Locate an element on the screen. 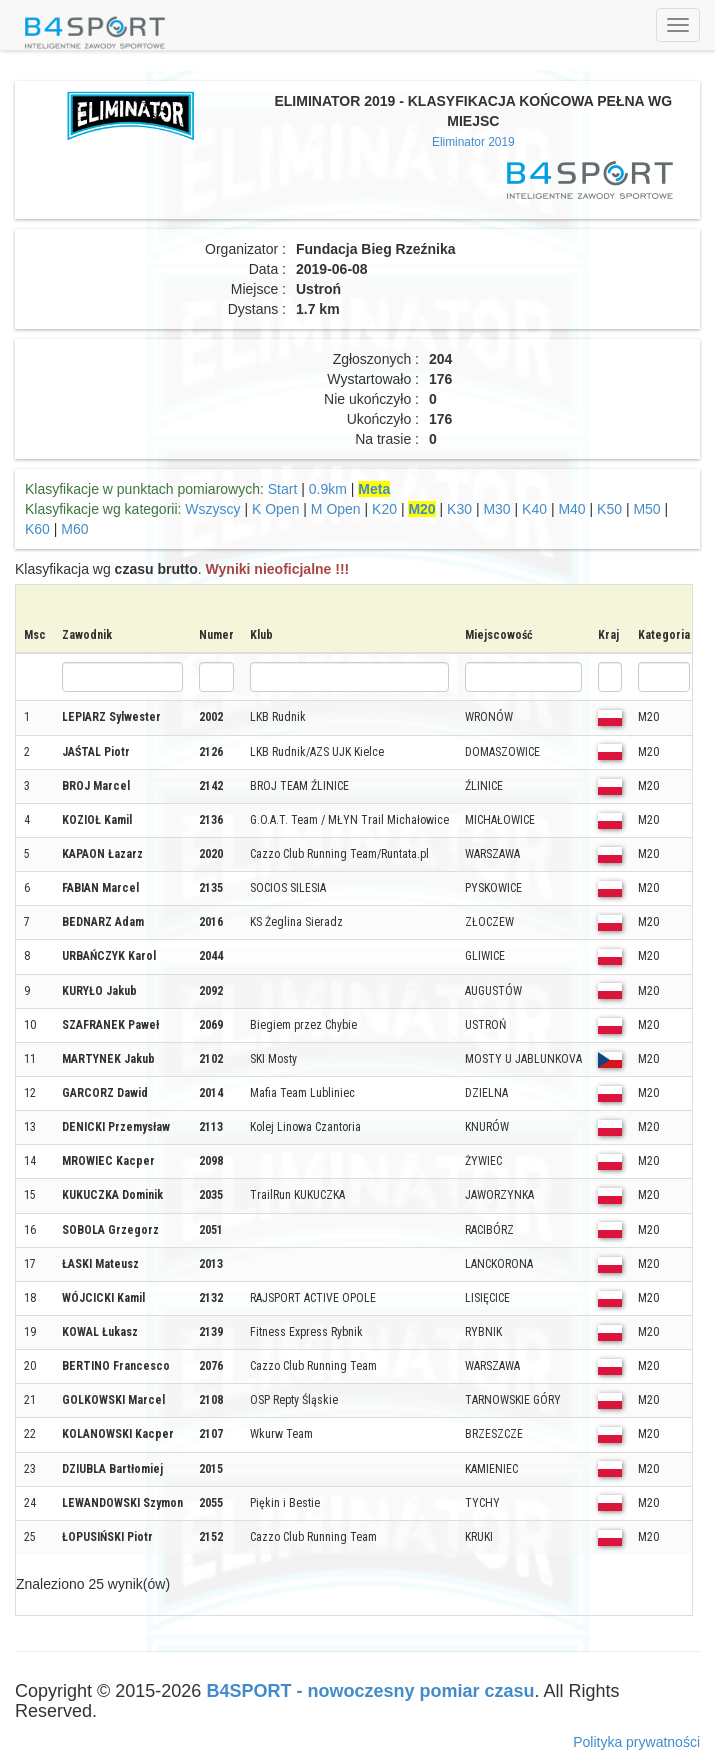 Image resolution: width=715 pixels, height=1752 pixels. 0.9km is located at coordinates (328, 489).